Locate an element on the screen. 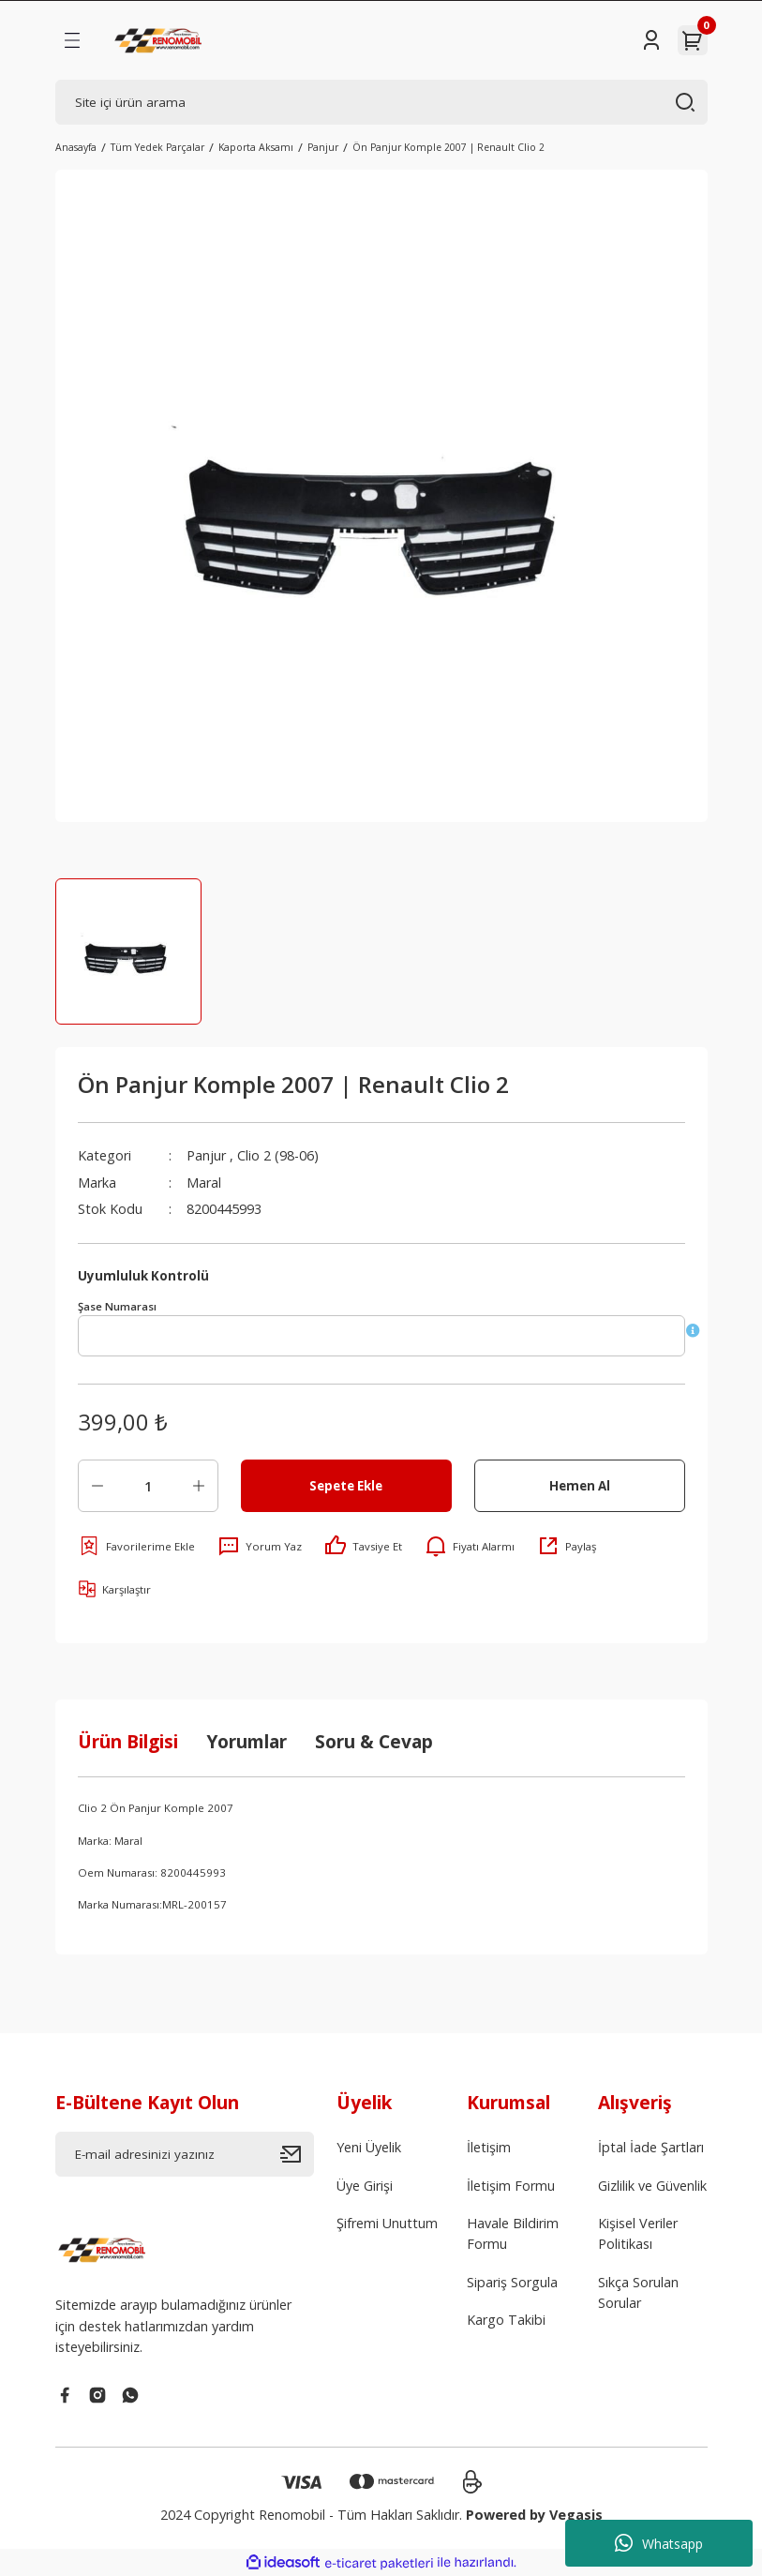 The width and height of the screenshot is (762, 2576). Sepete Ekle is located at coordinates (345, 1485).